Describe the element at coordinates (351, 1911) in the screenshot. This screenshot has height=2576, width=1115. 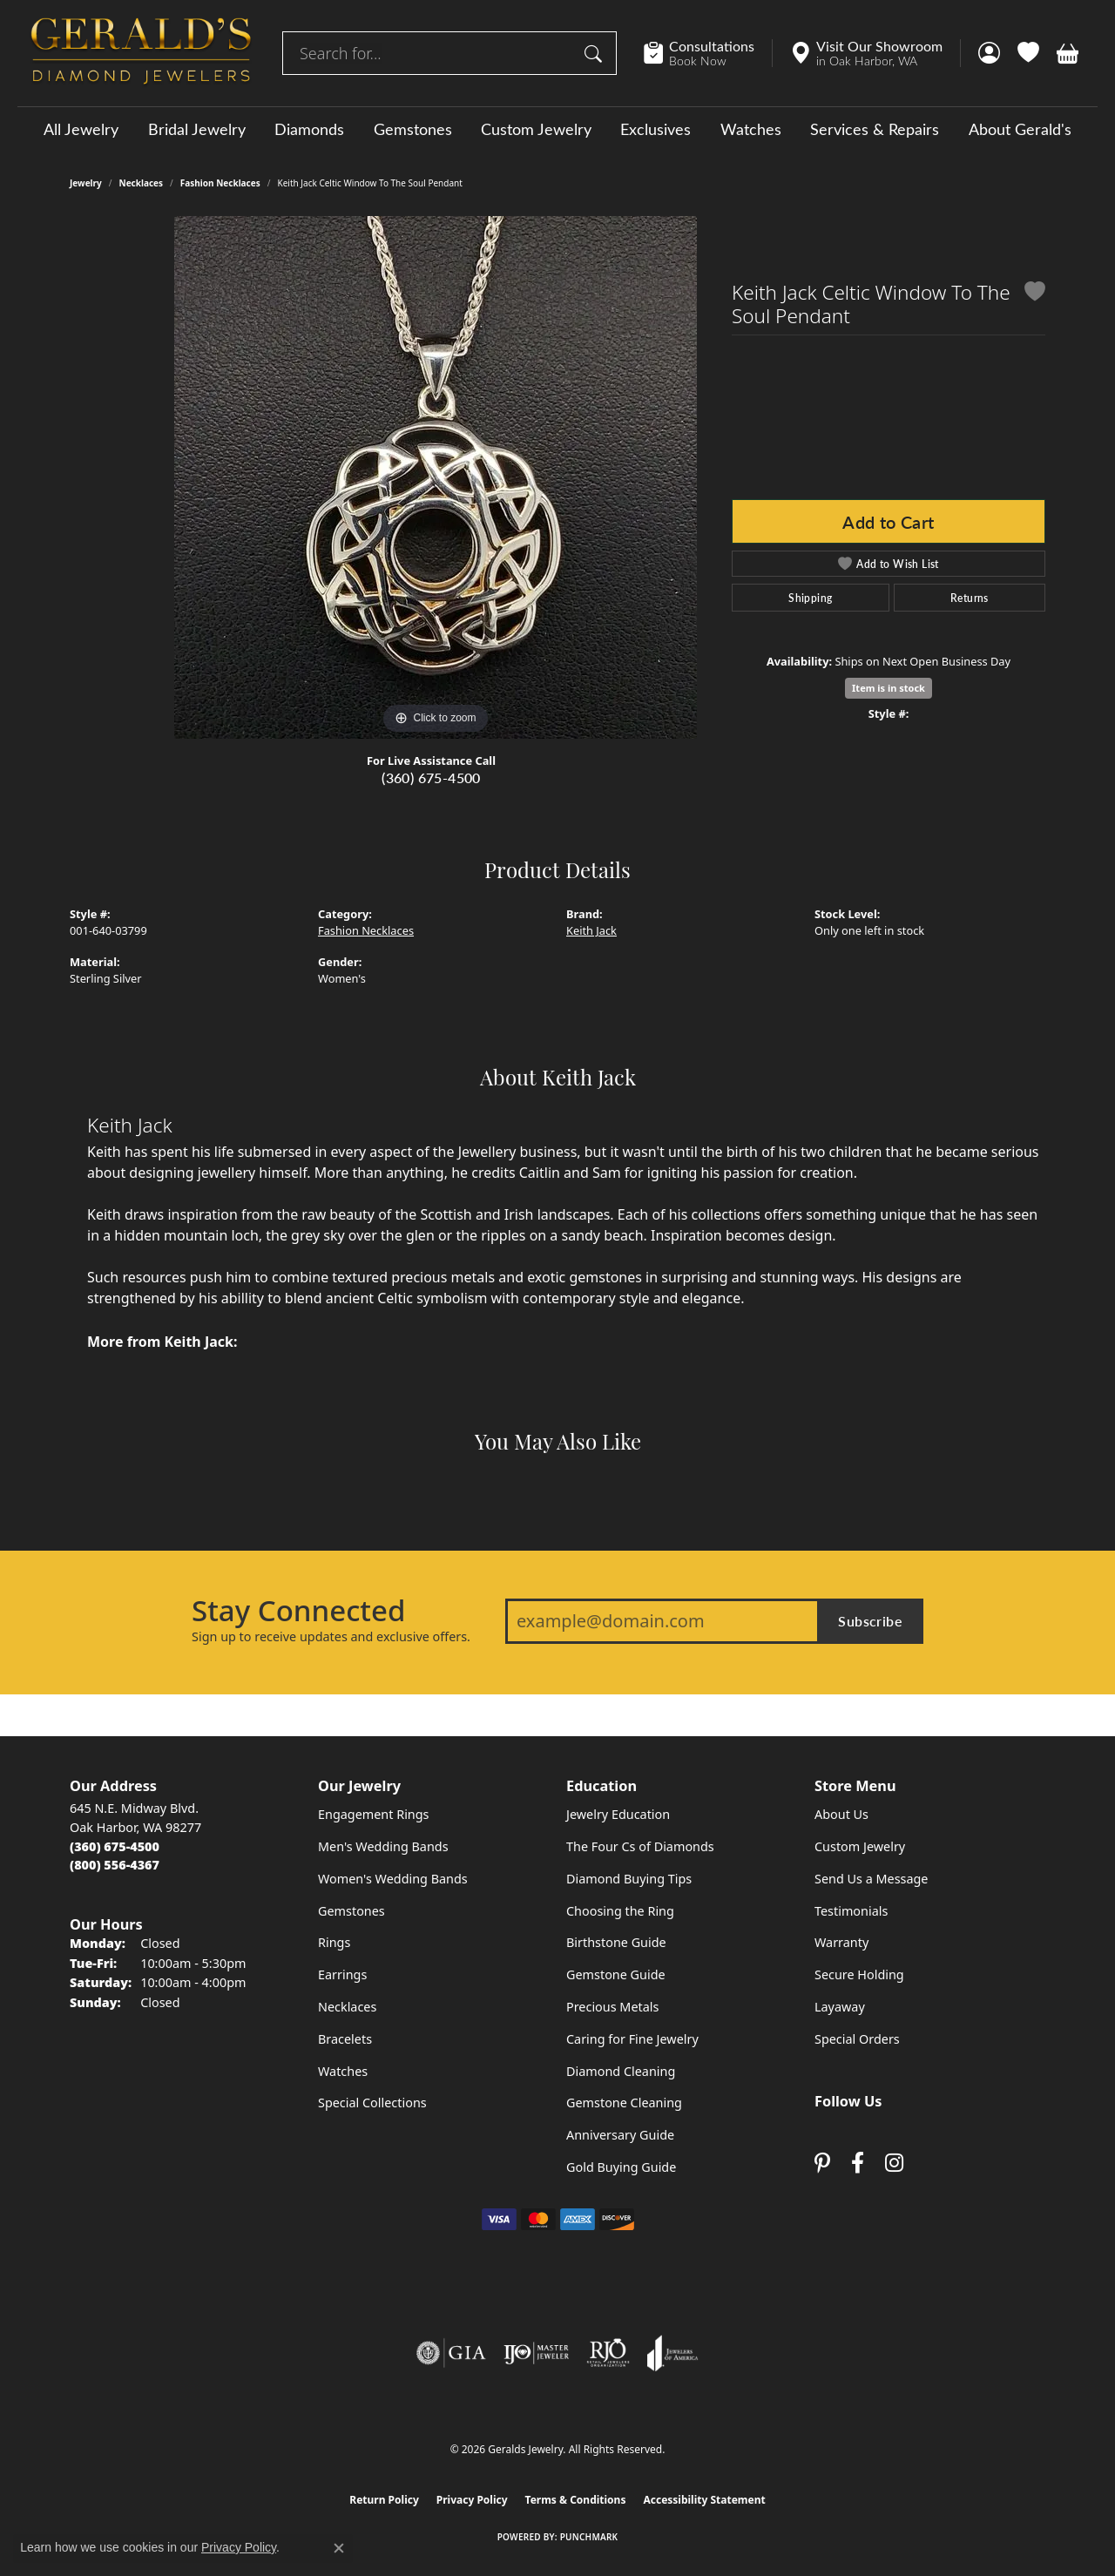
I see `Gemstones [menuitem]` at that location.